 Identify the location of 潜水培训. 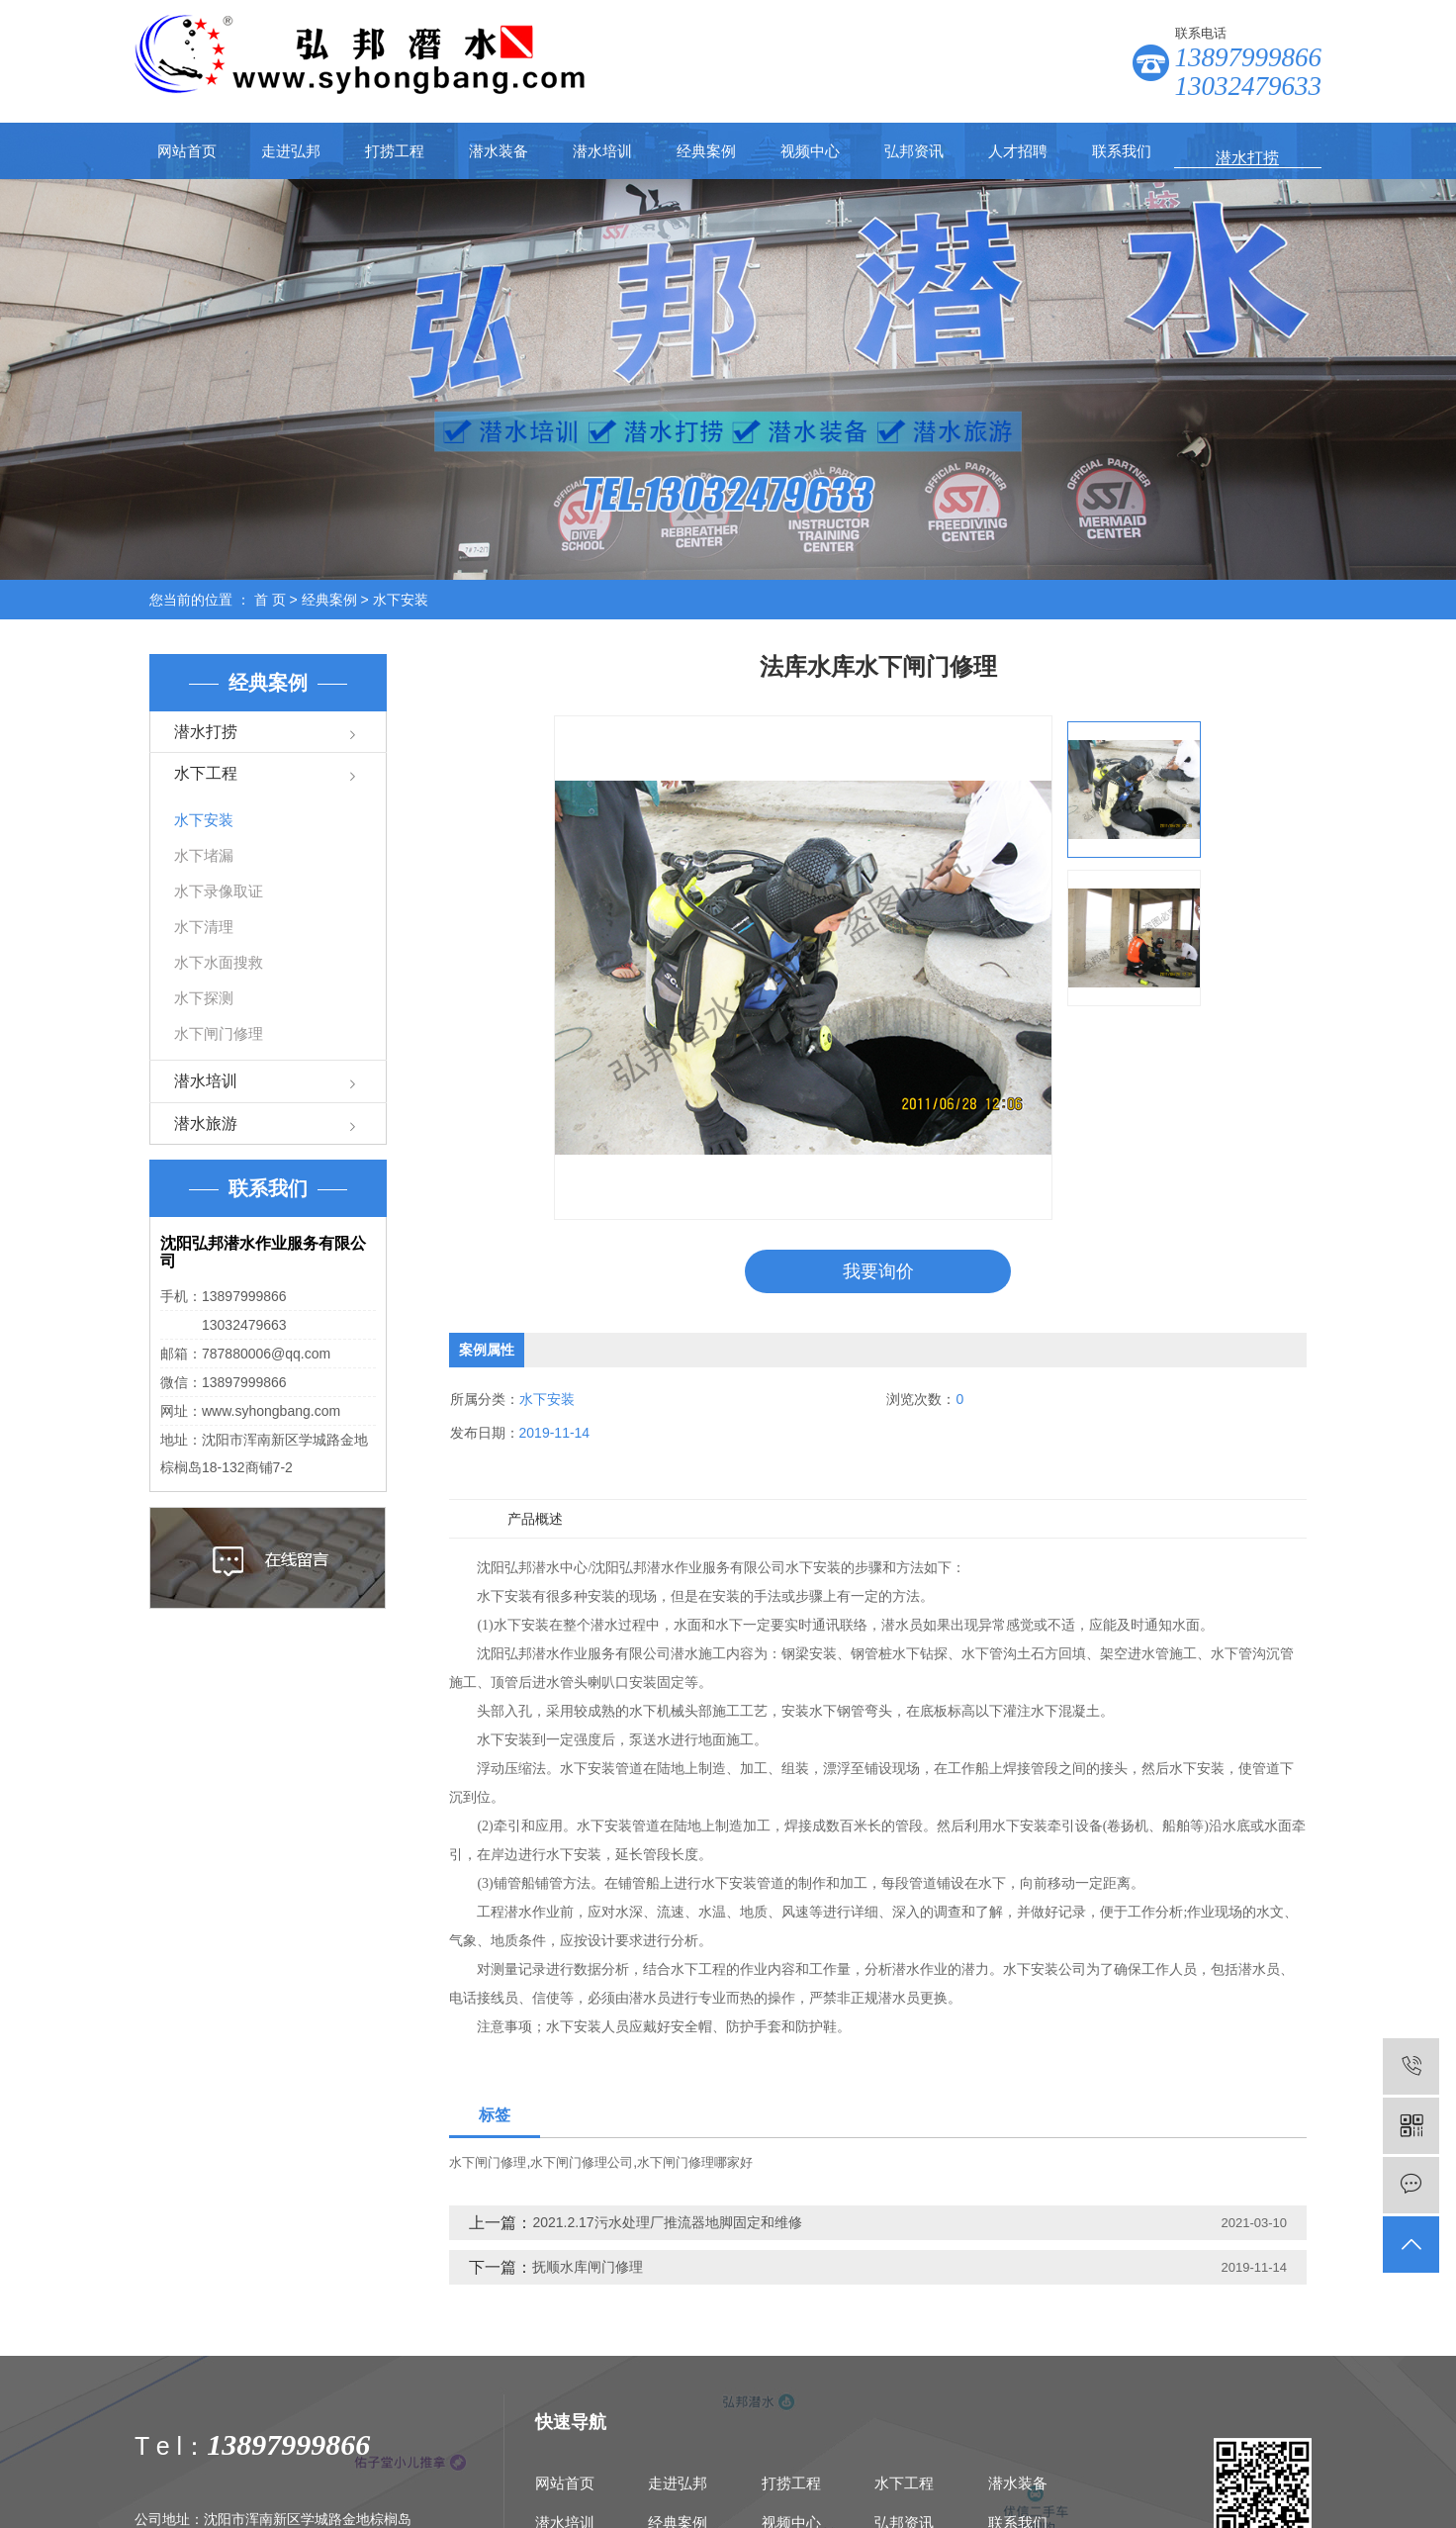
(602, 150).